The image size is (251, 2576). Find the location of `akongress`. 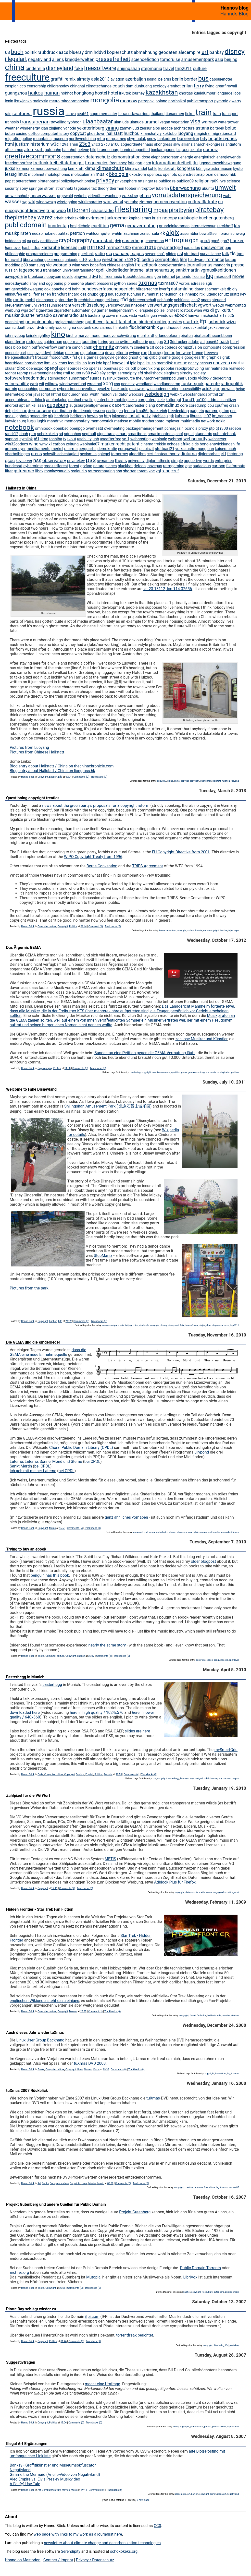

akongress is located at coordinates (163, 144).